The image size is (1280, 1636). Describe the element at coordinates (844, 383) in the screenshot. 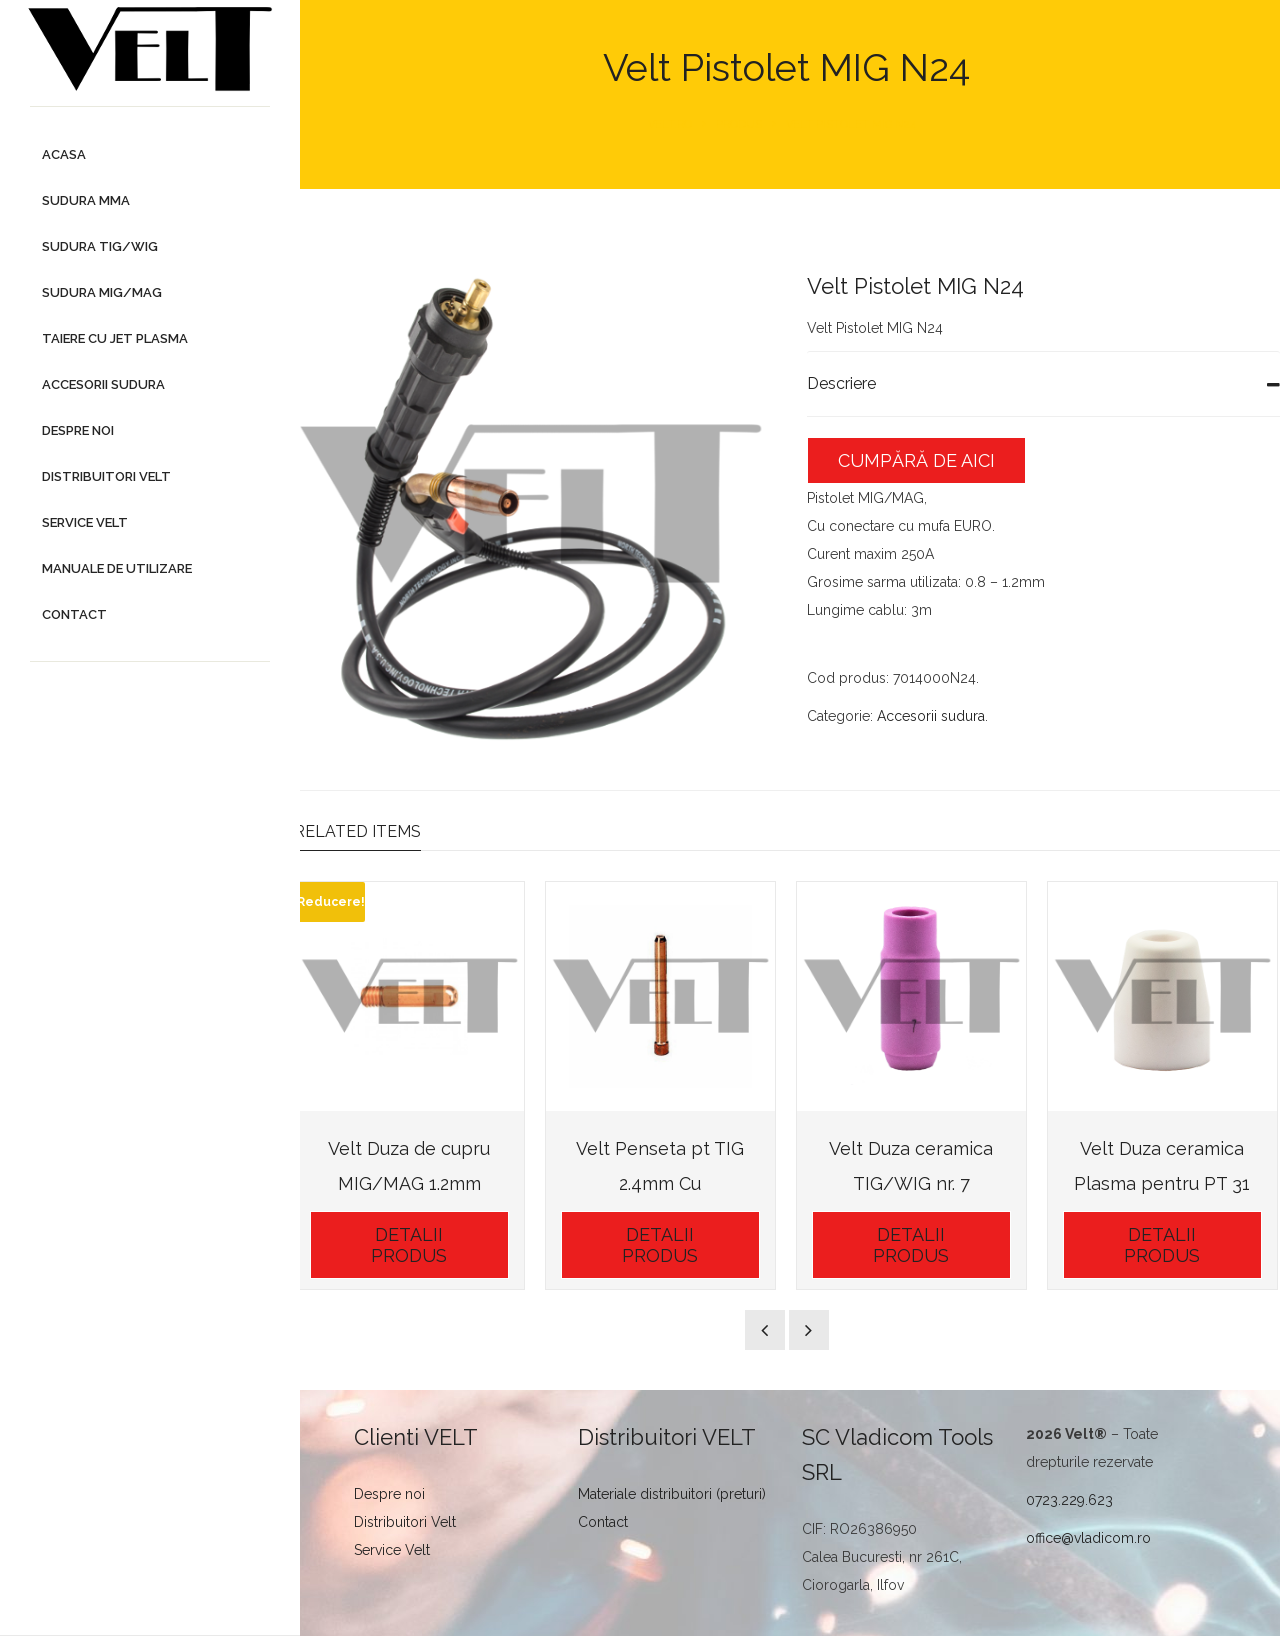

I see `Descriere` at that location.